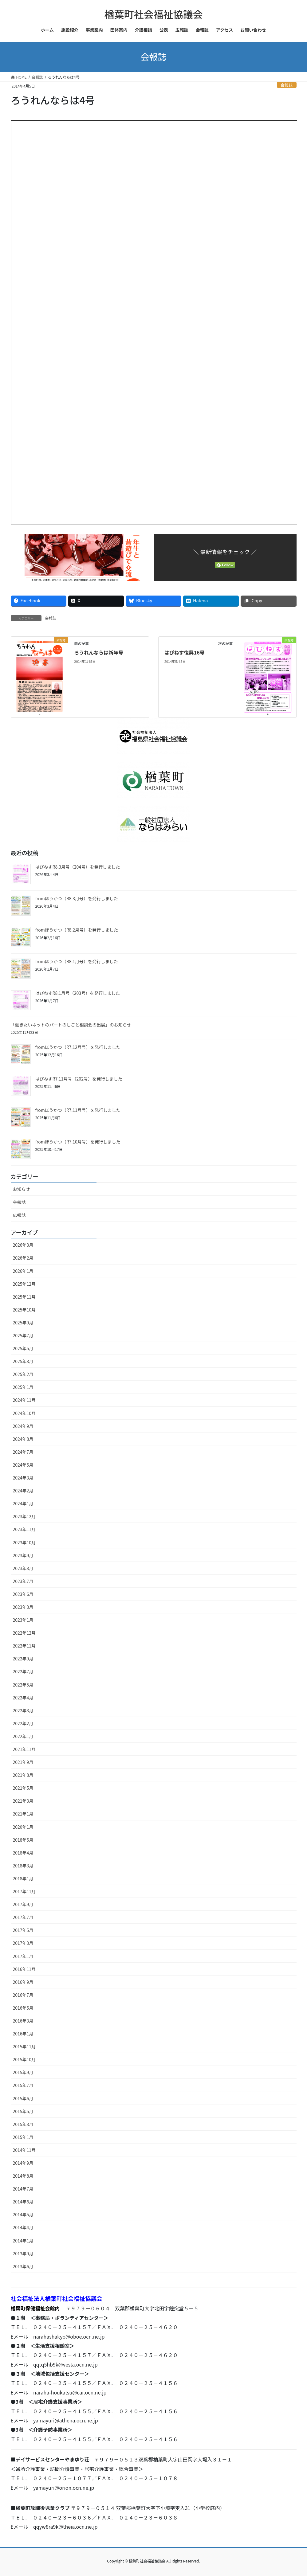  What do you see at coordinates (23, 1439) in the screenshot?
I see `2024年8月` at bounding box center [23, 1439].